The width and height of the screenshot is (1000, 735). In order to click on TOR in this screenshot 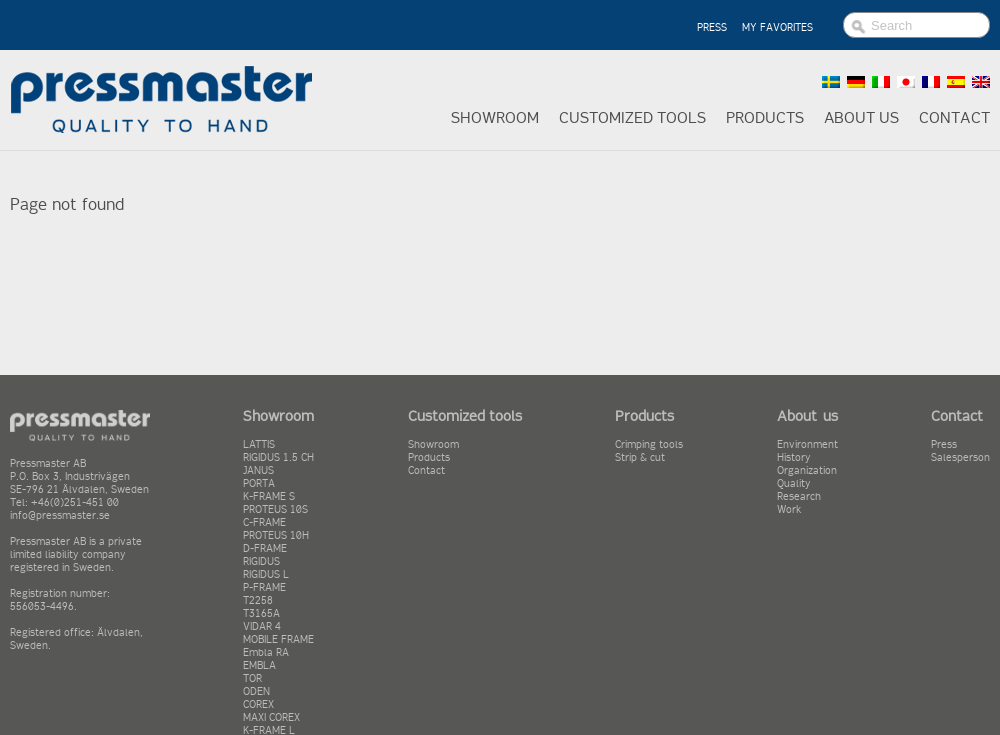, I will do `click(252, 678)`.